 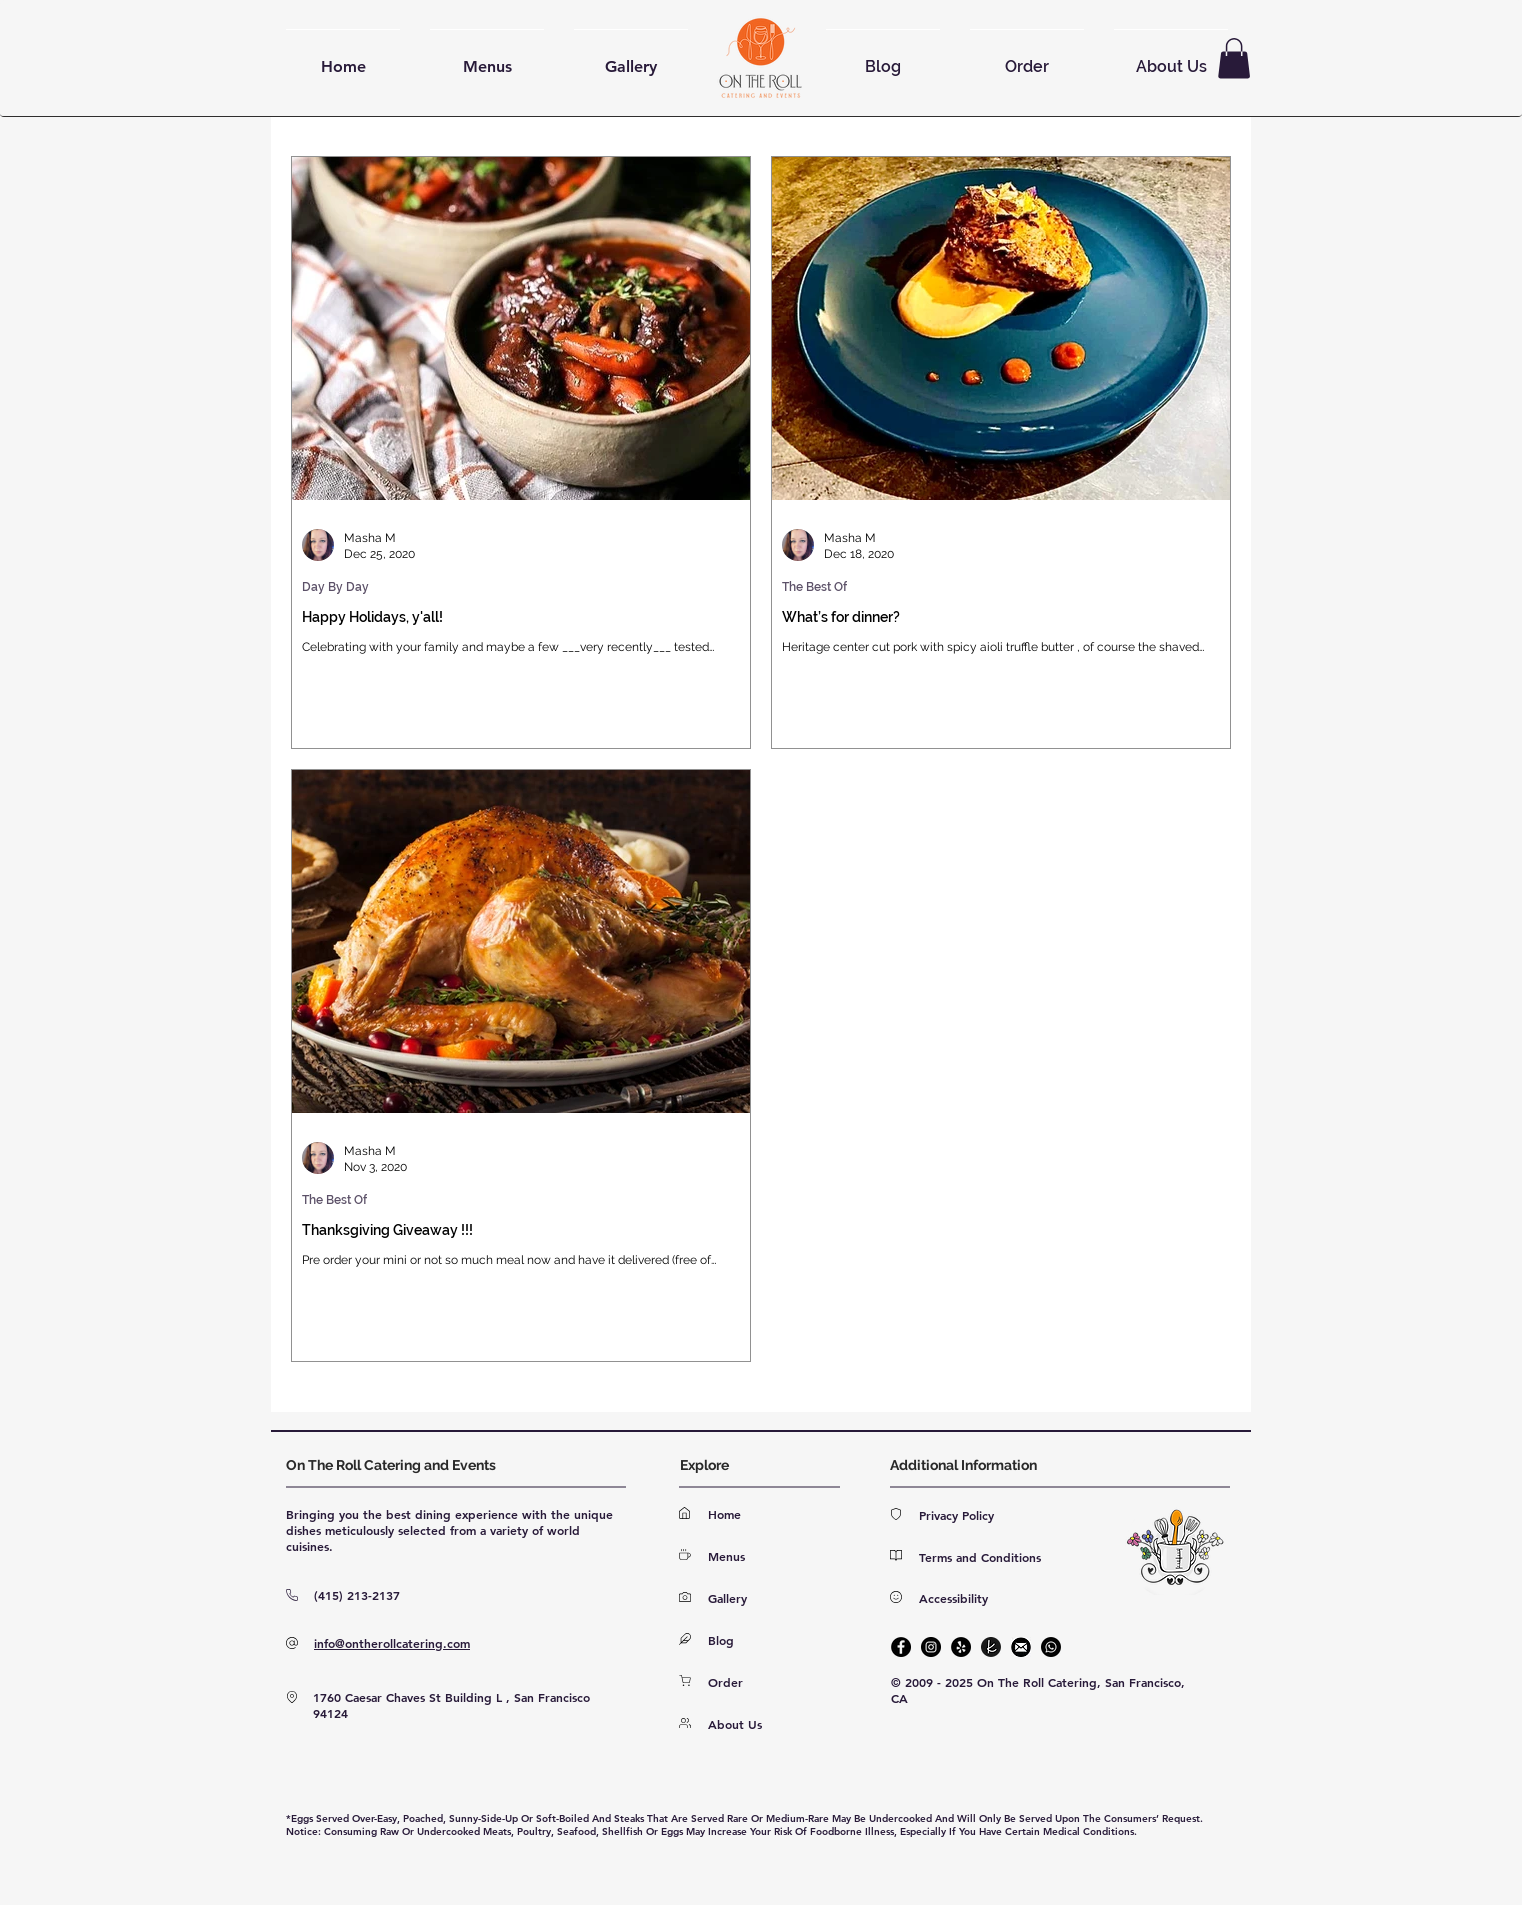 I want to click on [The Knot], so click(x=991, y=1647).